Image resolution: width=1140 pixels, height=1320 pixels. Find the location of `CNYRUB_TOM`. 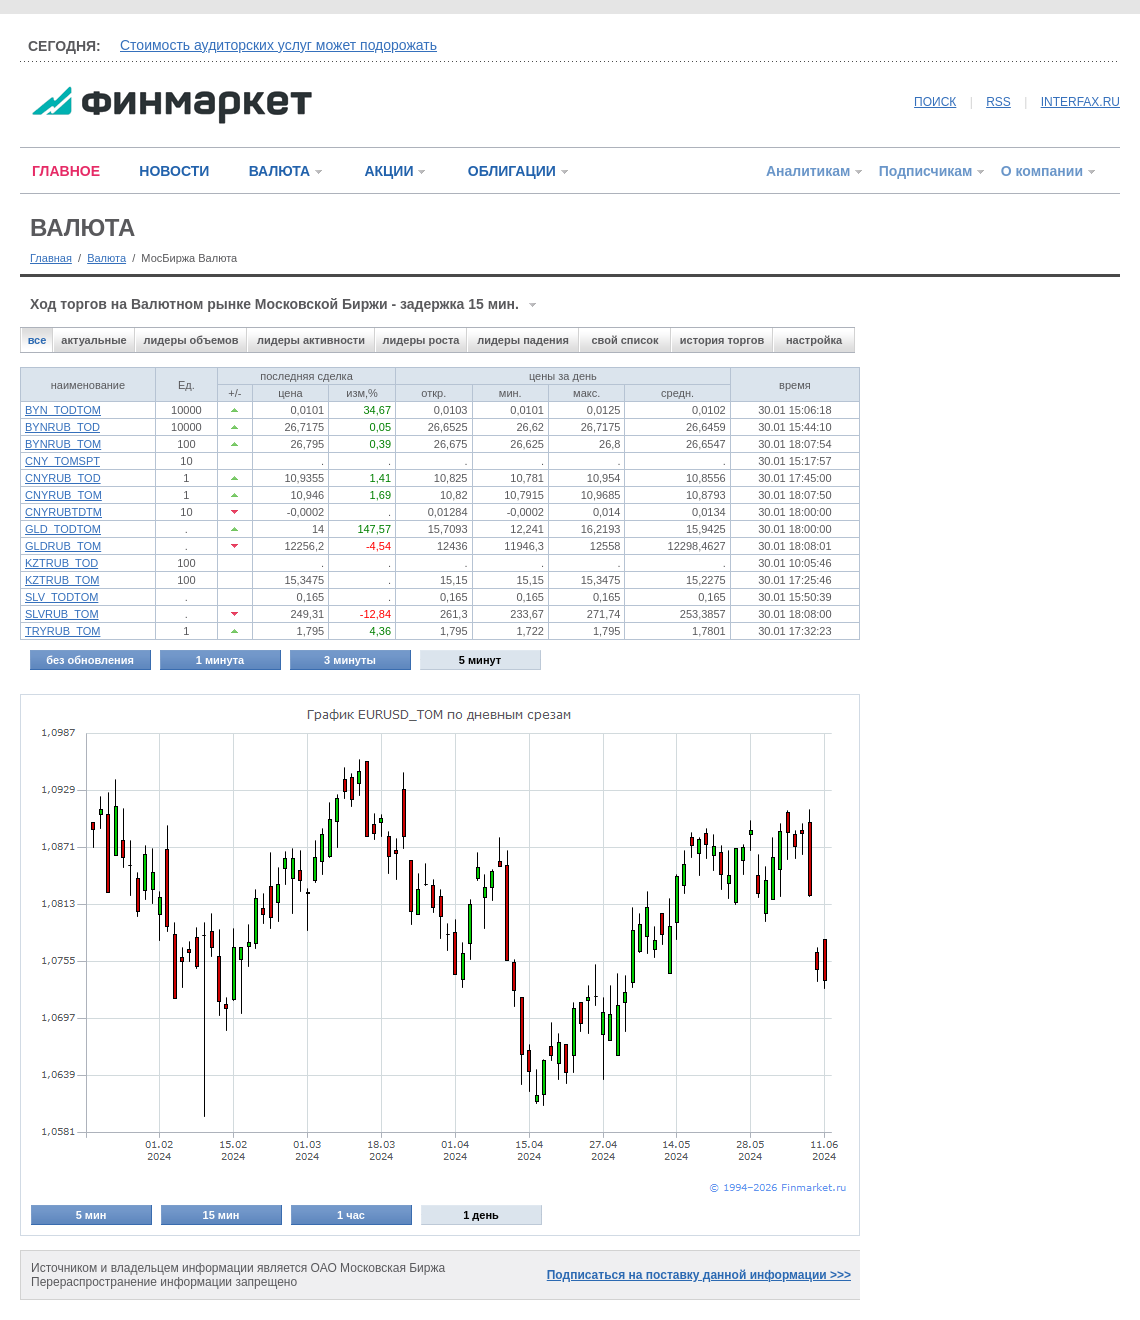

CNYRUB_TOM is located at coordinates (63, 495).